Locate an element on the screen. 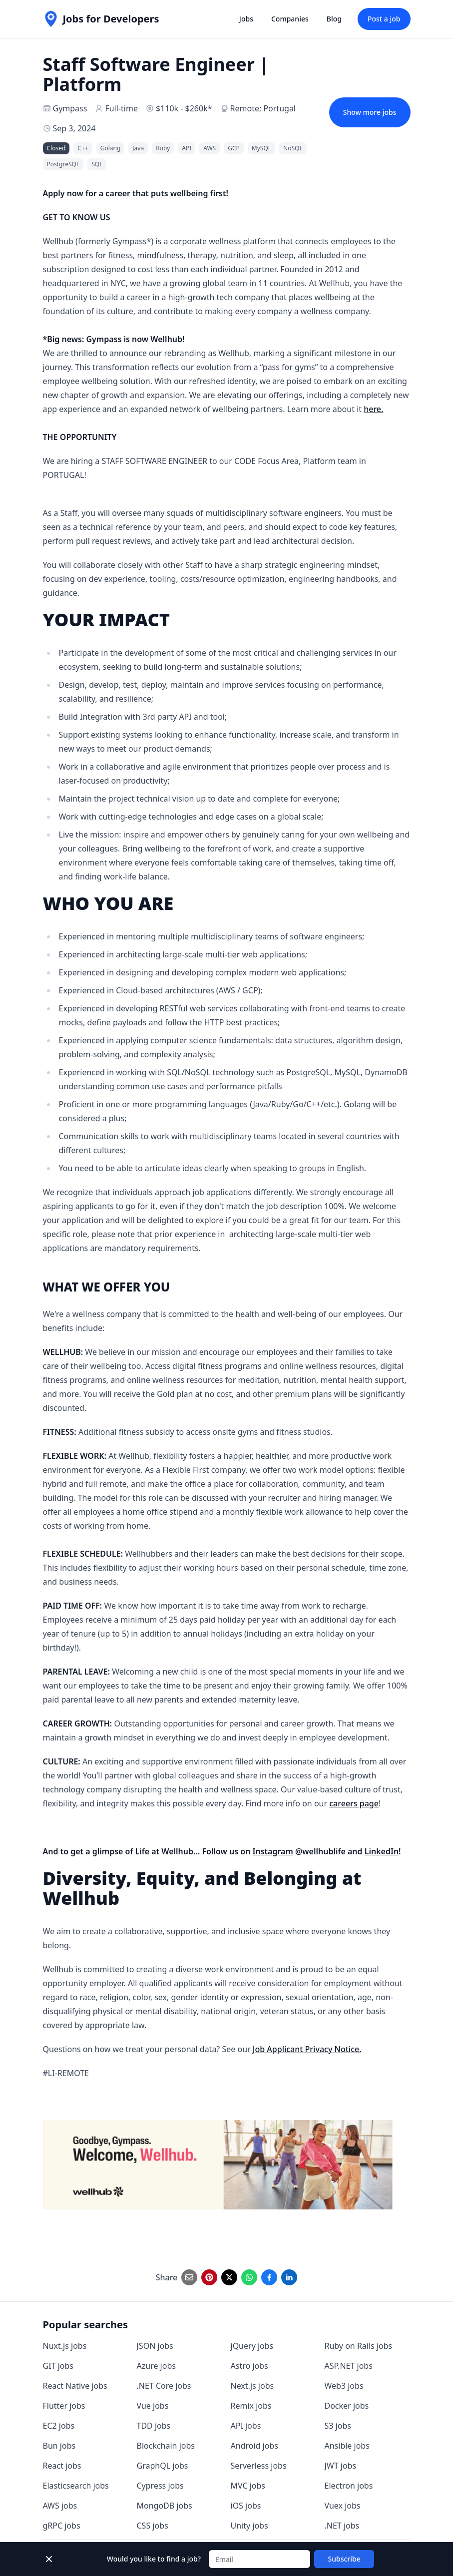 The image size is (453, 2576). Flutter jobs is located at coordinates (64, 2405).